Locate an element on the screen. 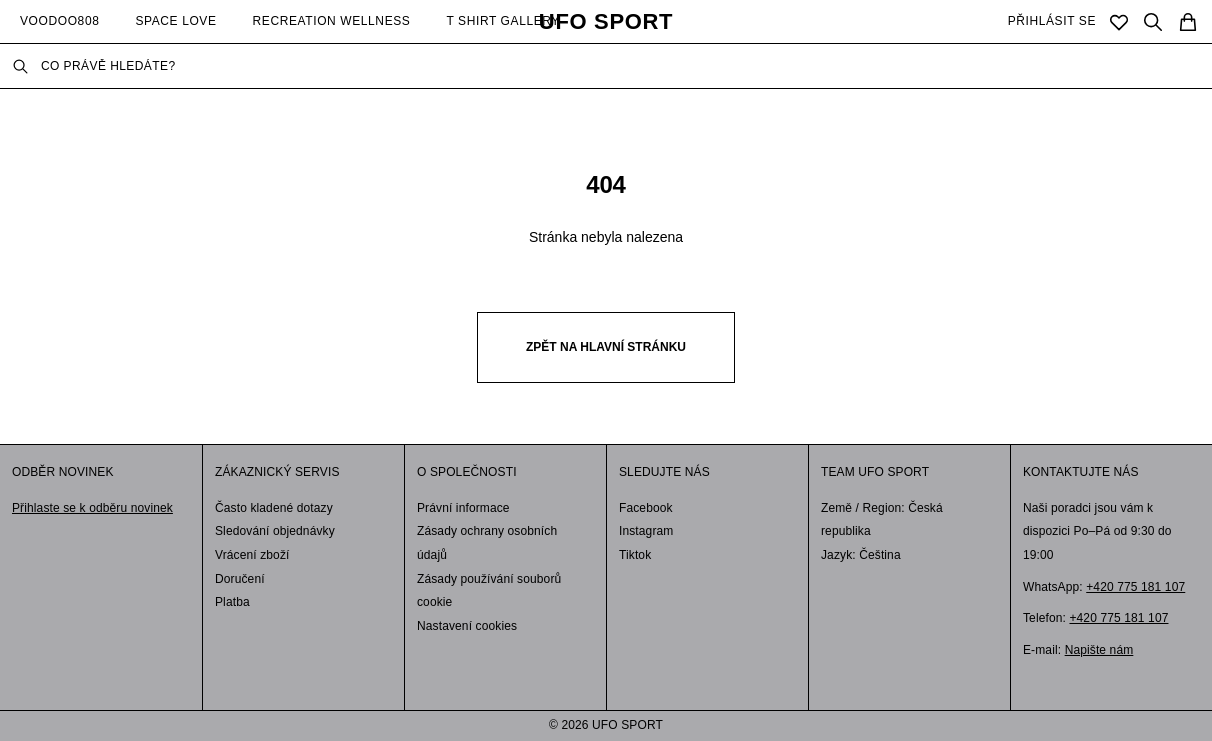 The width and height of the screenshot is (1212, 741). [Cart] is located at coordinates (1188, 22).